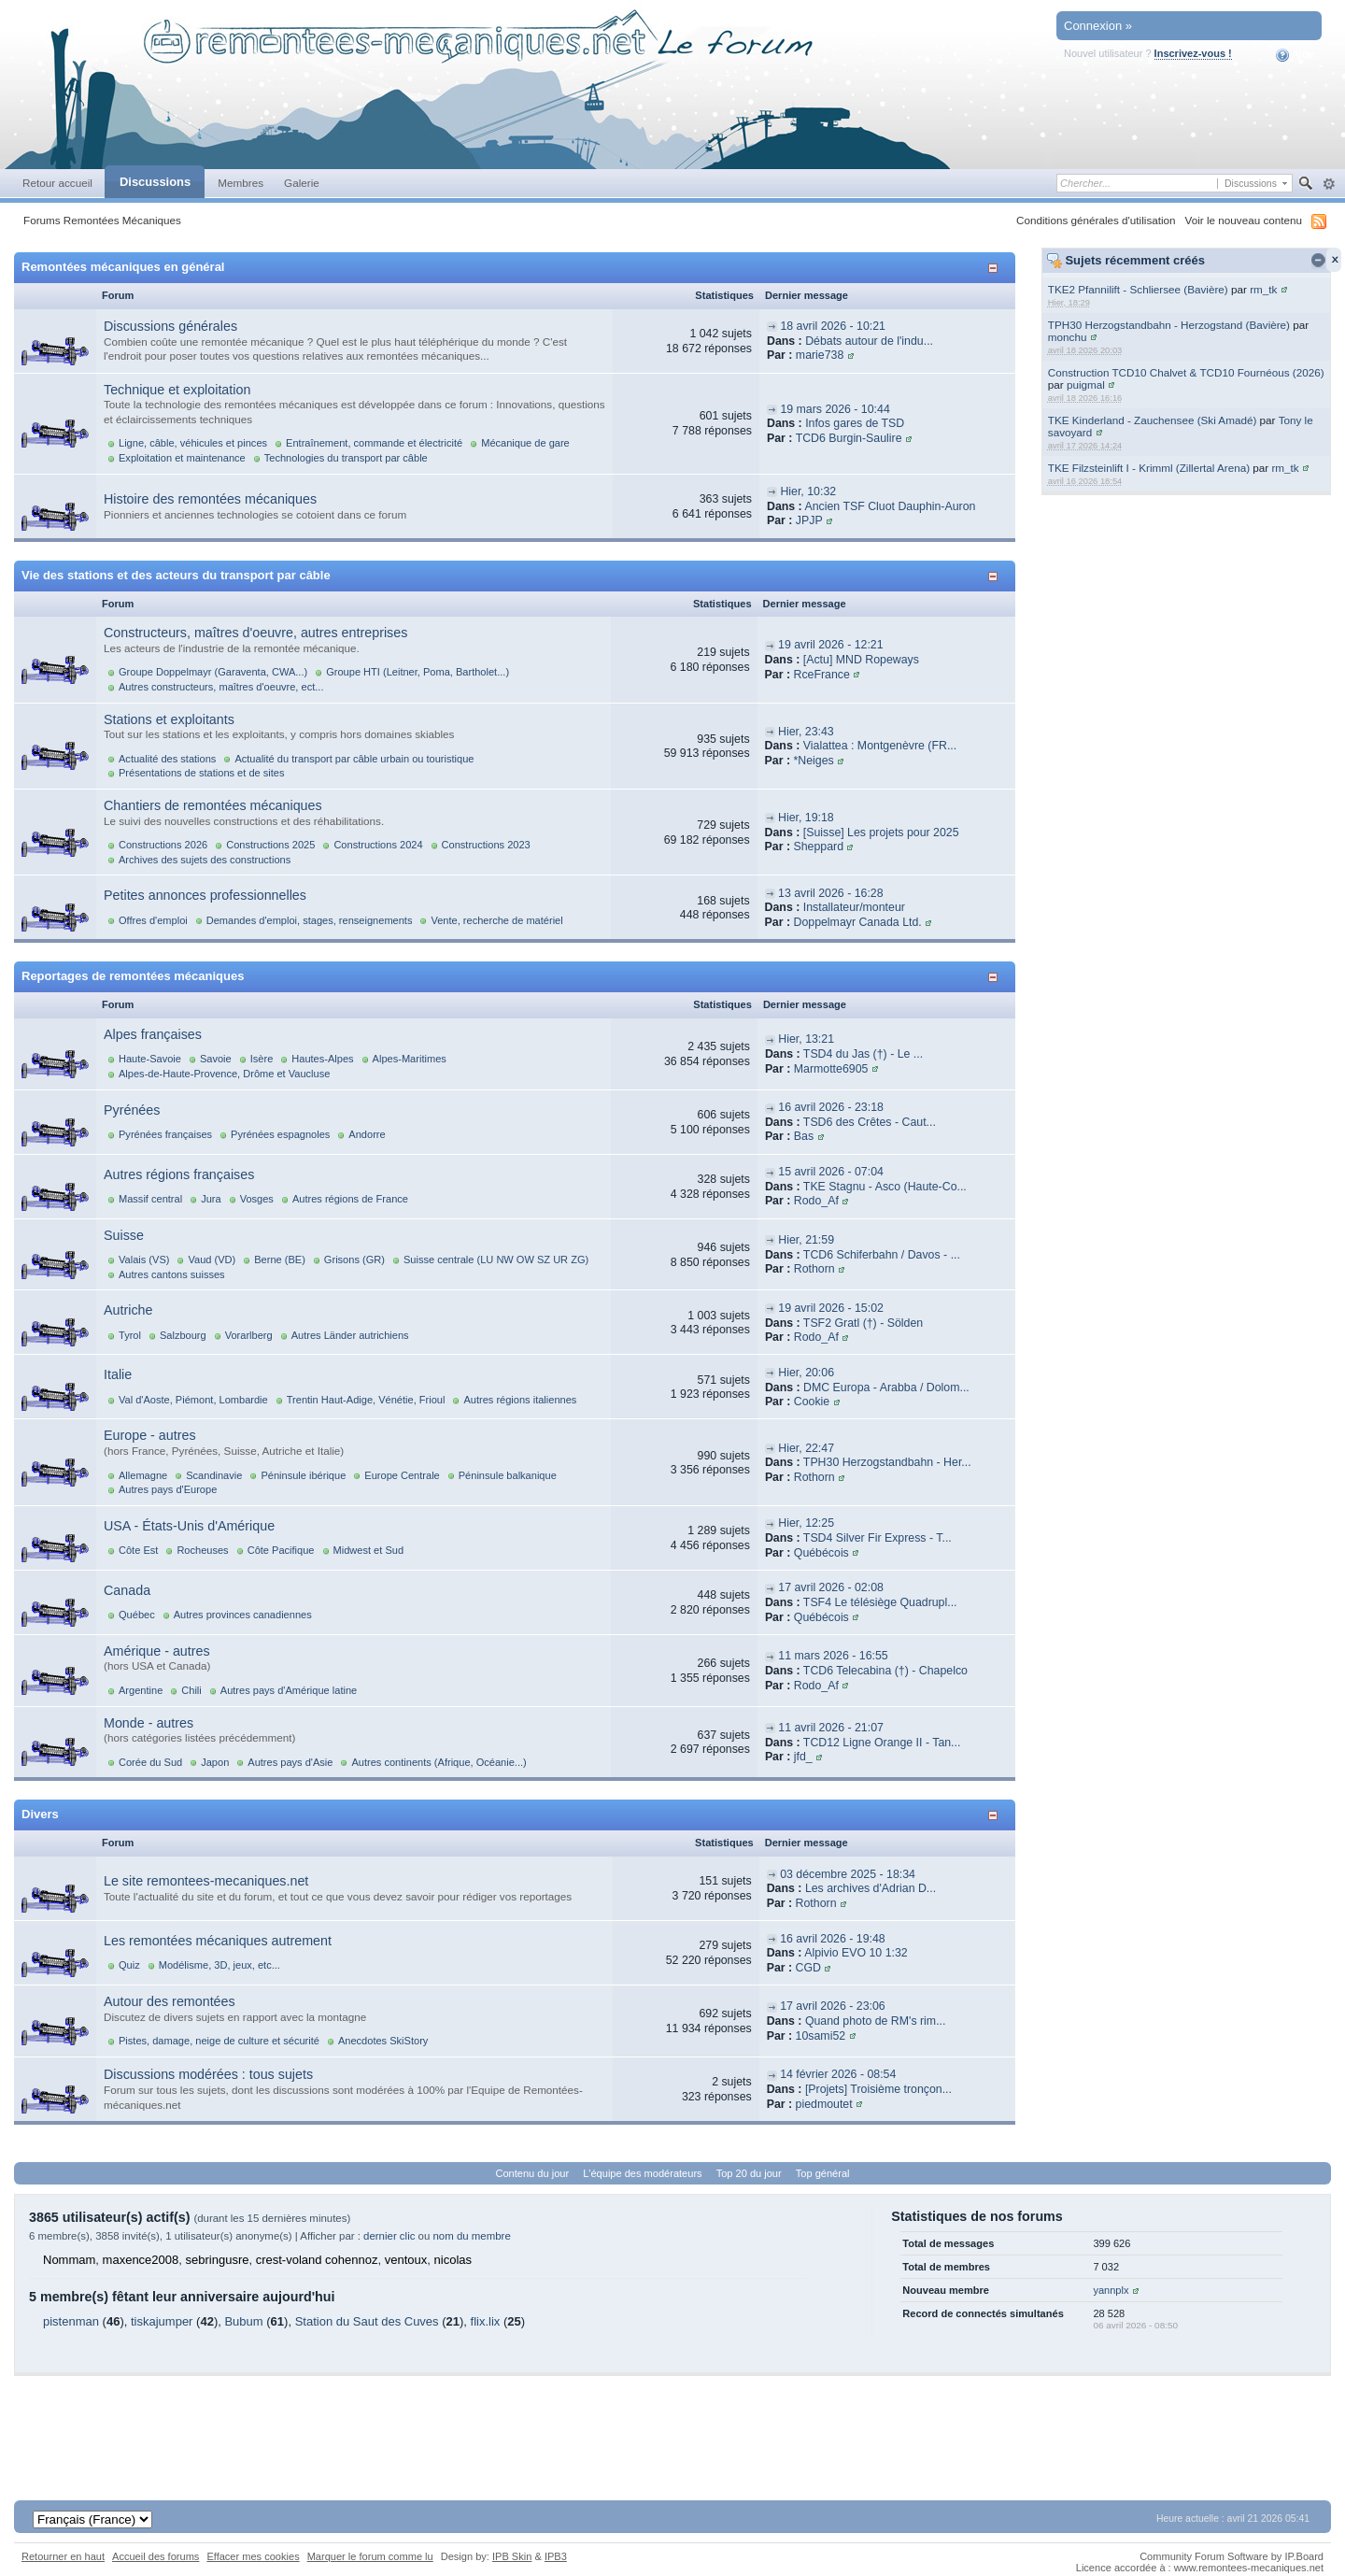  What do you see at coordinates (71, 2321) in the screenshot?
I see `pistenman` at bounding box center [71, 2321].